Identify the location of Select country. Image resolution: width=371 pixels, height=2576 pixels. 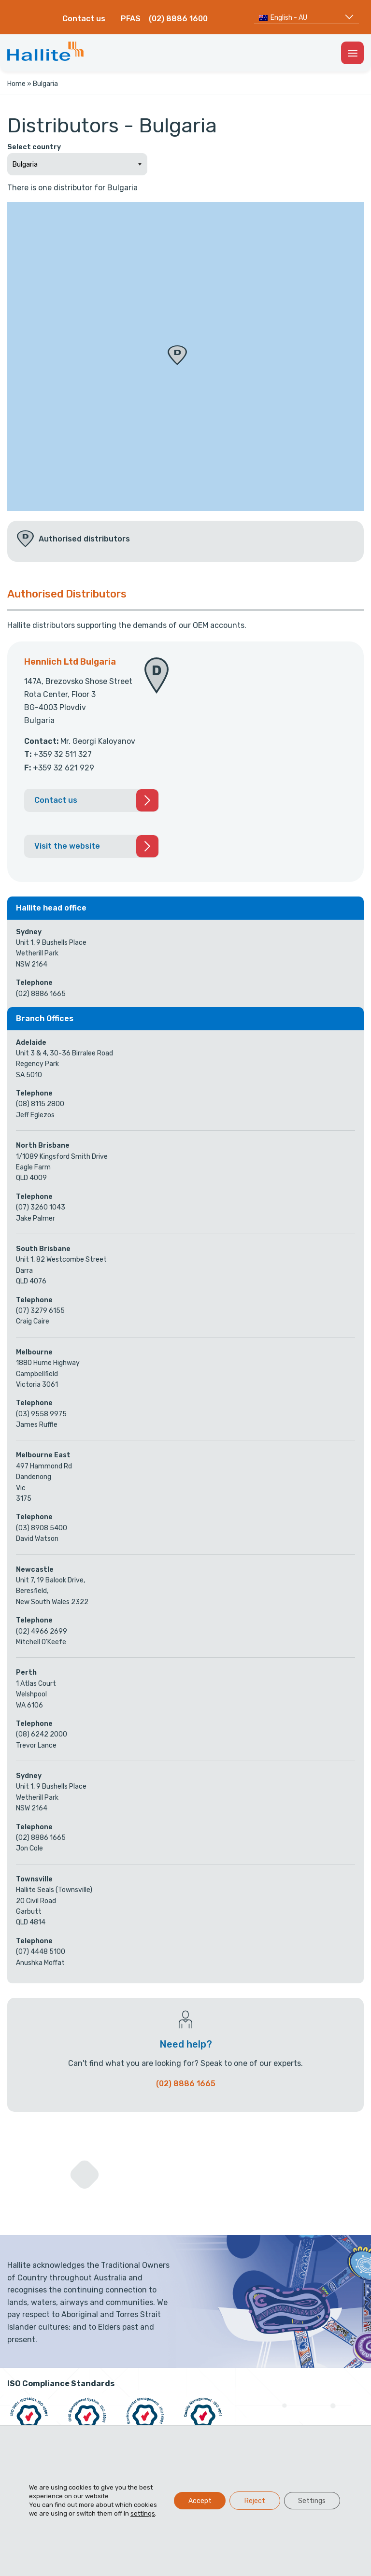
(34, 147).